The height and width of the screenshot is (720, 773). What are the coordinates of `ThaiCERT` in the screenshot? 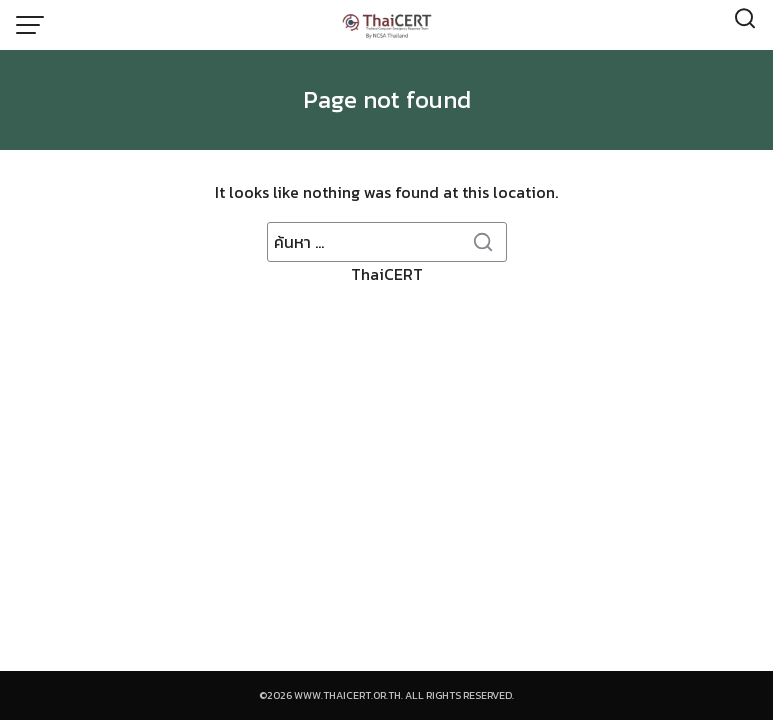 It's located at (387, 254).